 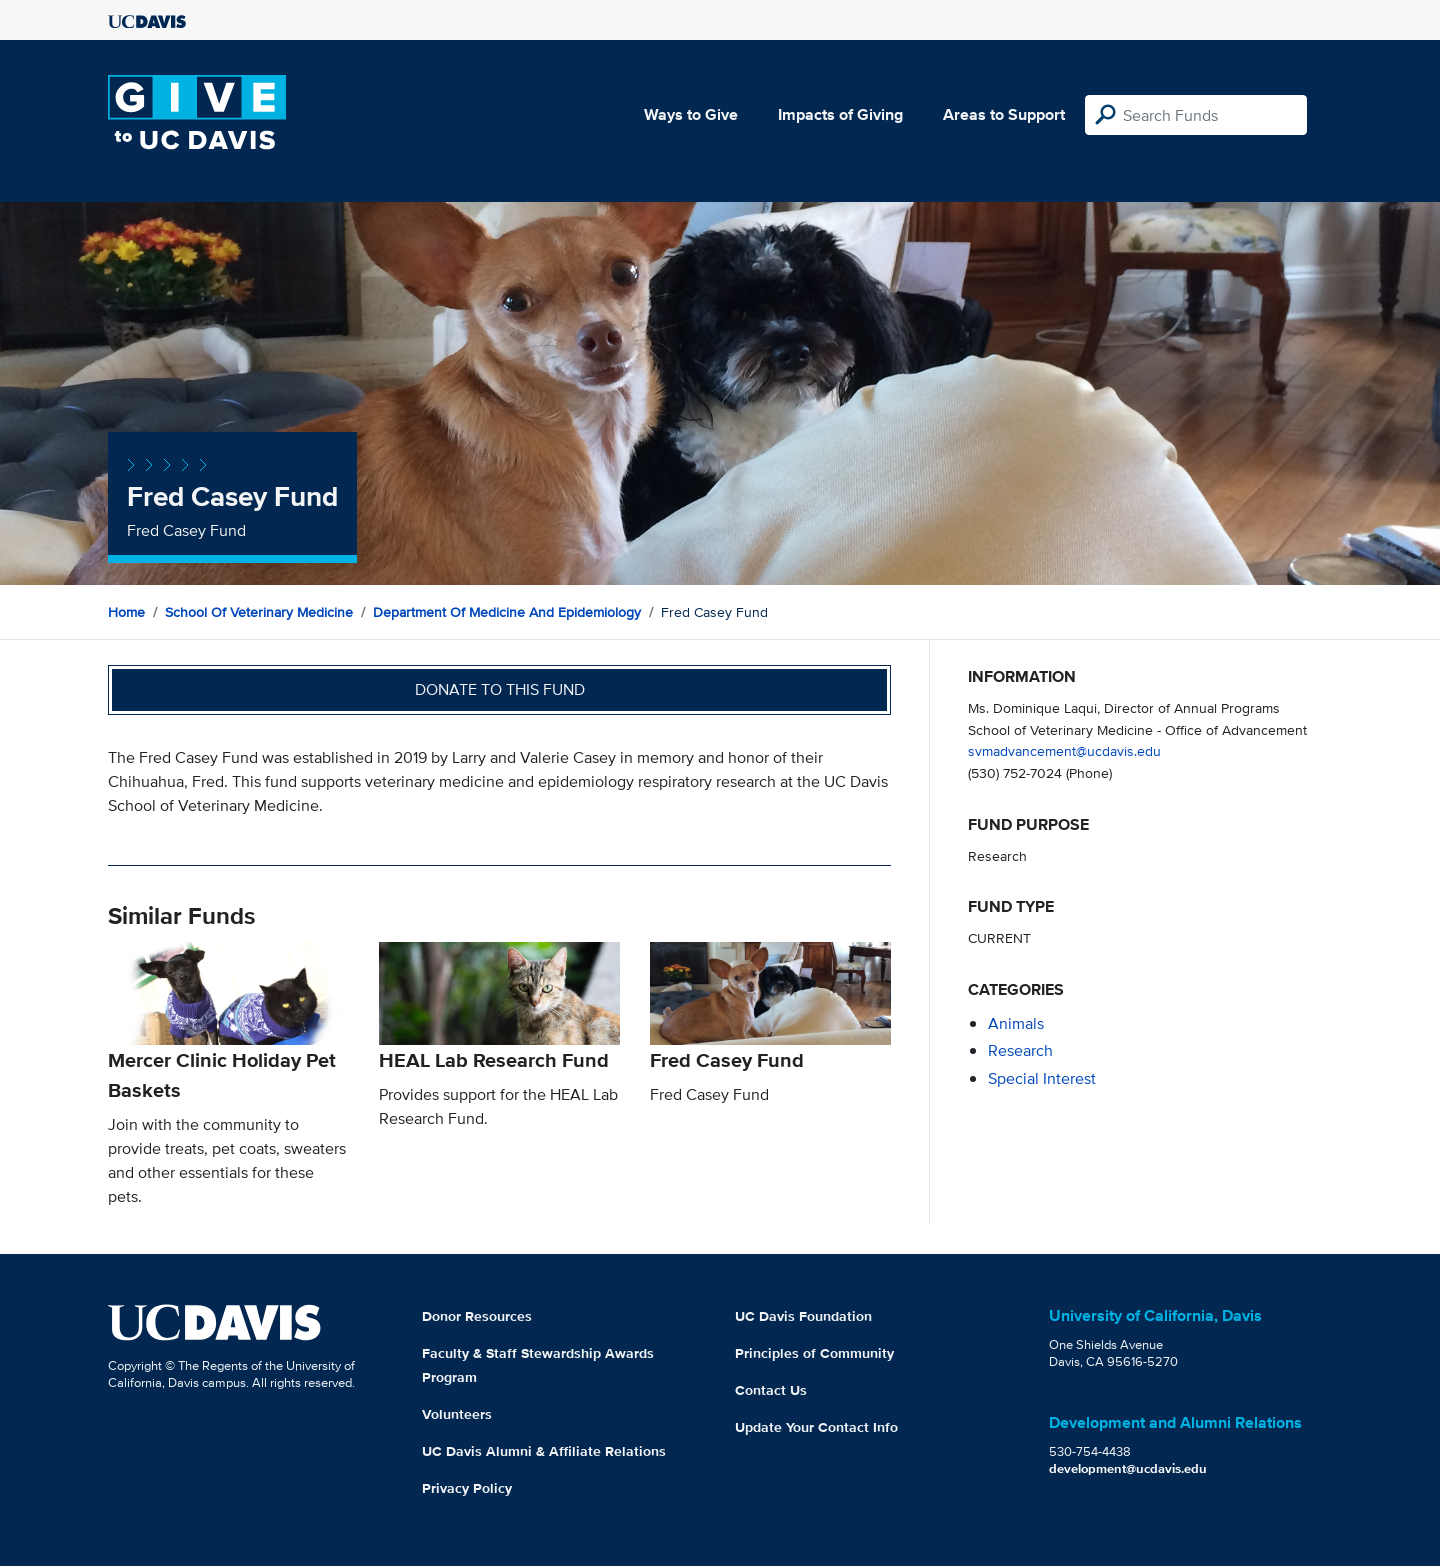 I want to click on Ways to Give, so click(x=691, y=114).